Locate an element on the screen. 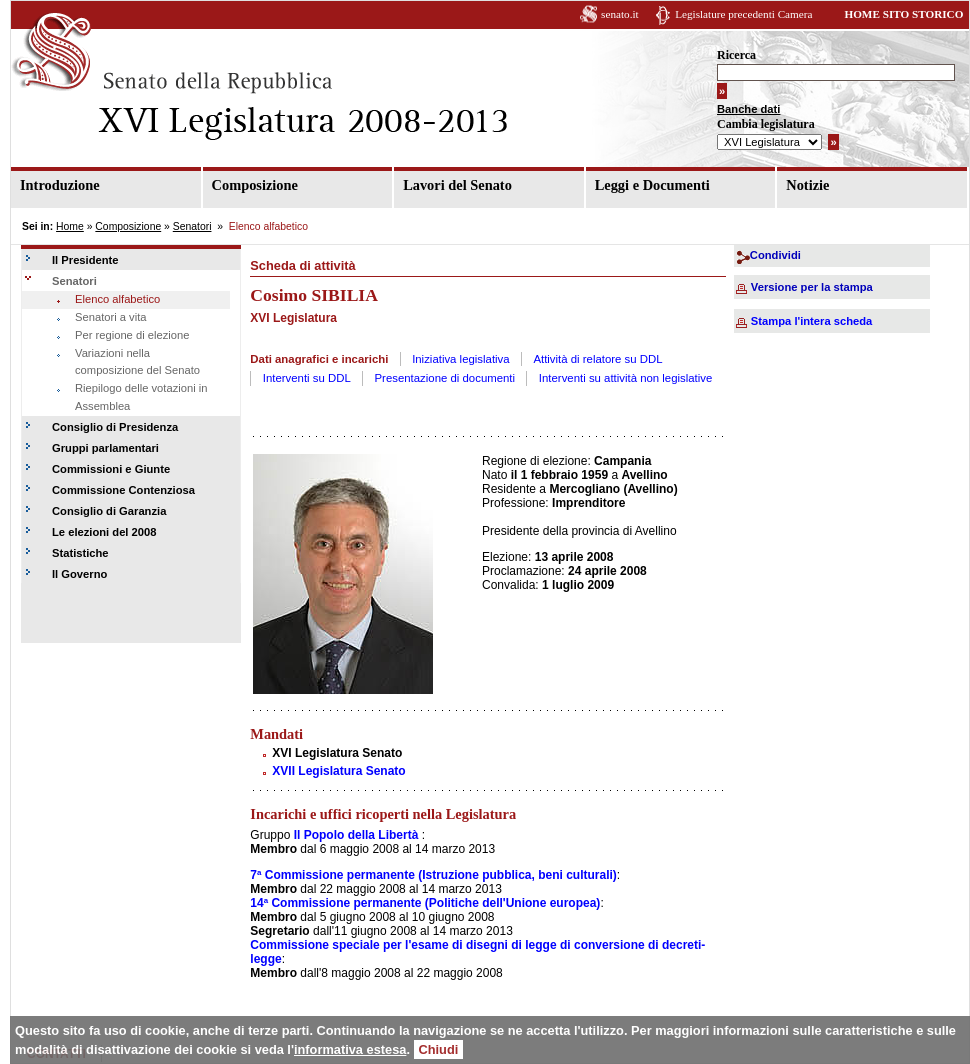 The height and width of the screenshot is (1064, 970). Notizie is located at coordinates (807, 185).